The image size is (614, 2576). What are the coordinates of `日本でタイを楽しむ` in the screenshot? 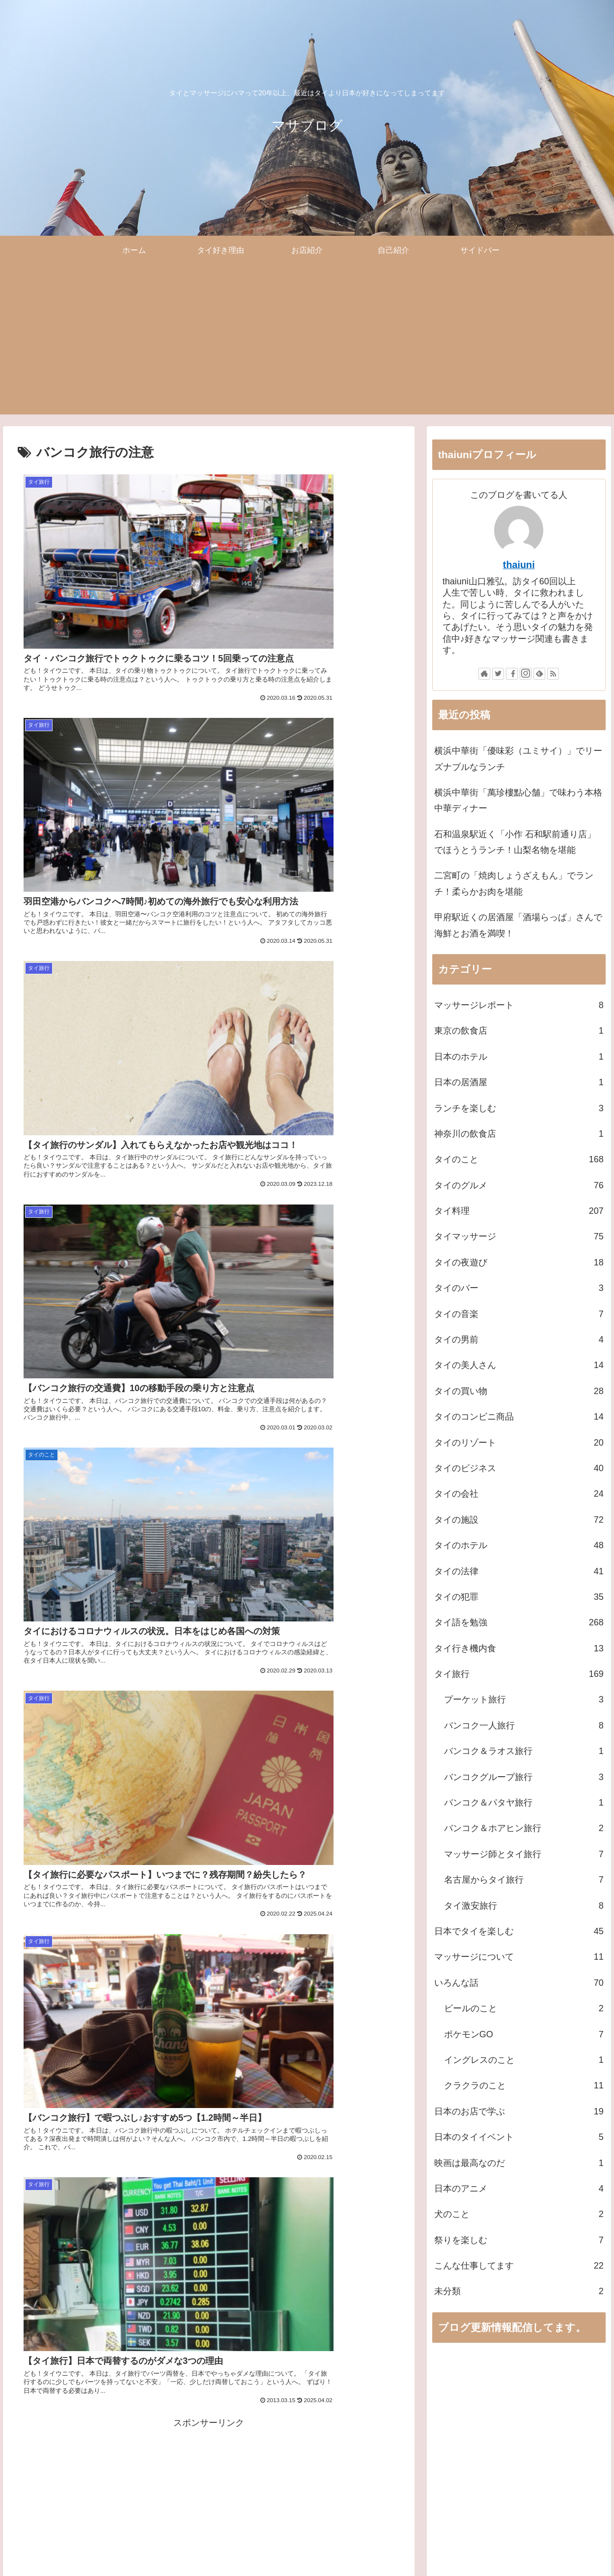 It's located at (519, 1931).